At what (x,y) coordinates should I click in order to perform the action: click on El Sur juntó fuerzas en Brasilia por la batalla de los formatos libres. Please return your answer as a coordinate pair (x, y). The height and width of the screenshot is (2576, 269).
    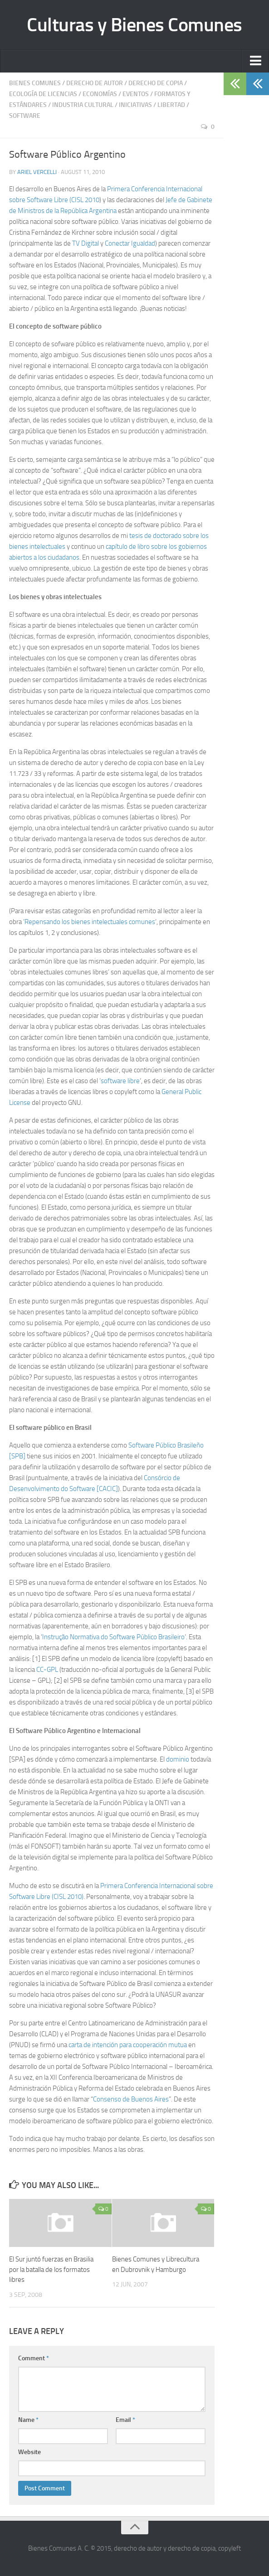
    Looking at the image, I should click on (51, 2269).